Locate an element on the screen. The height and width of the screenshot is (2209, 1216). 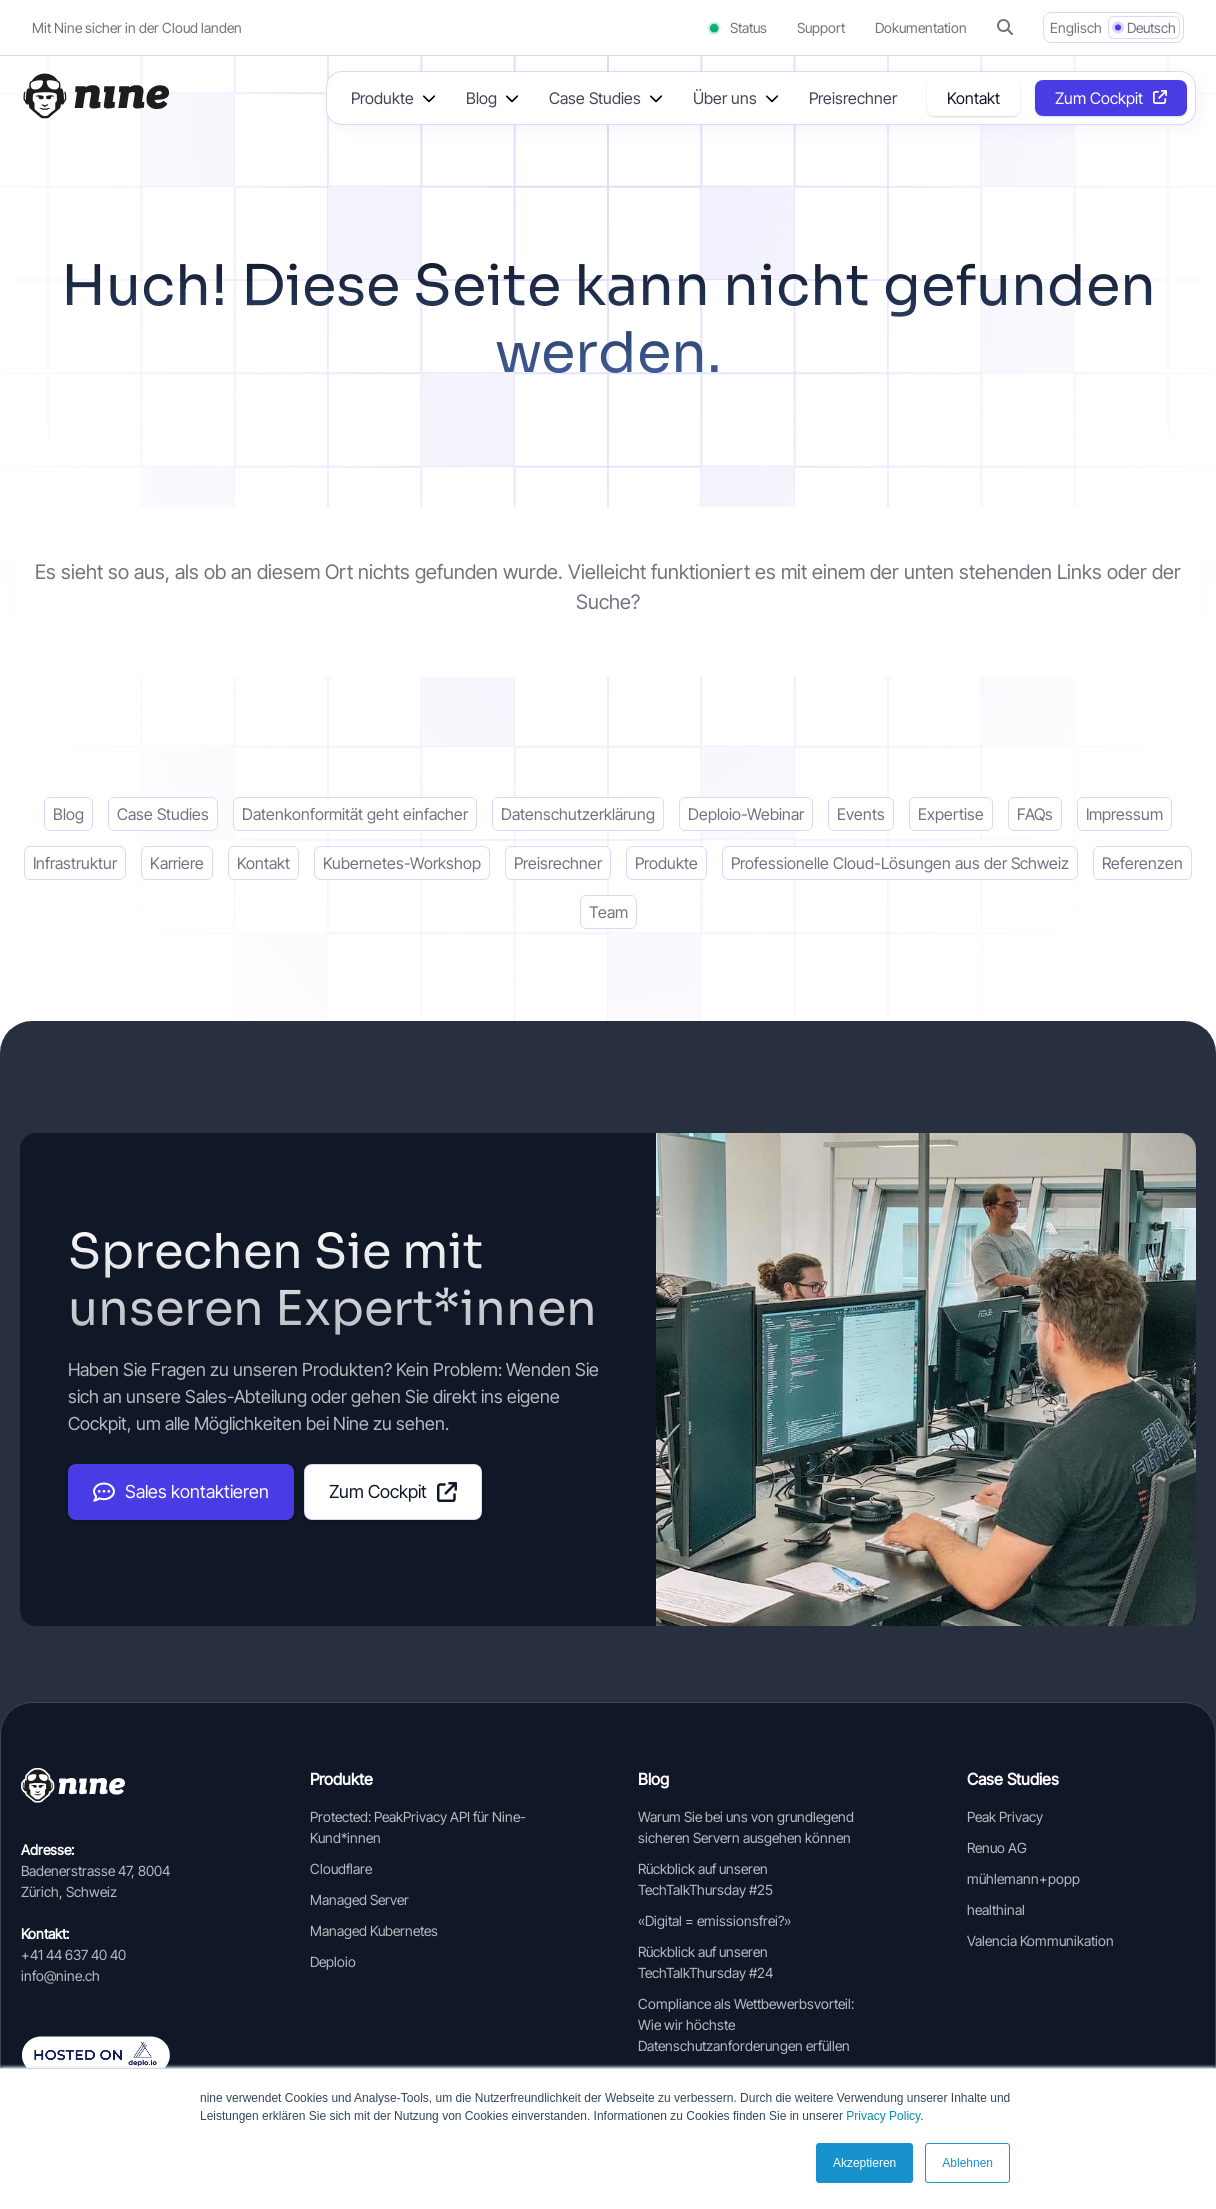
Kontakt is located at coordinates (973, 98).